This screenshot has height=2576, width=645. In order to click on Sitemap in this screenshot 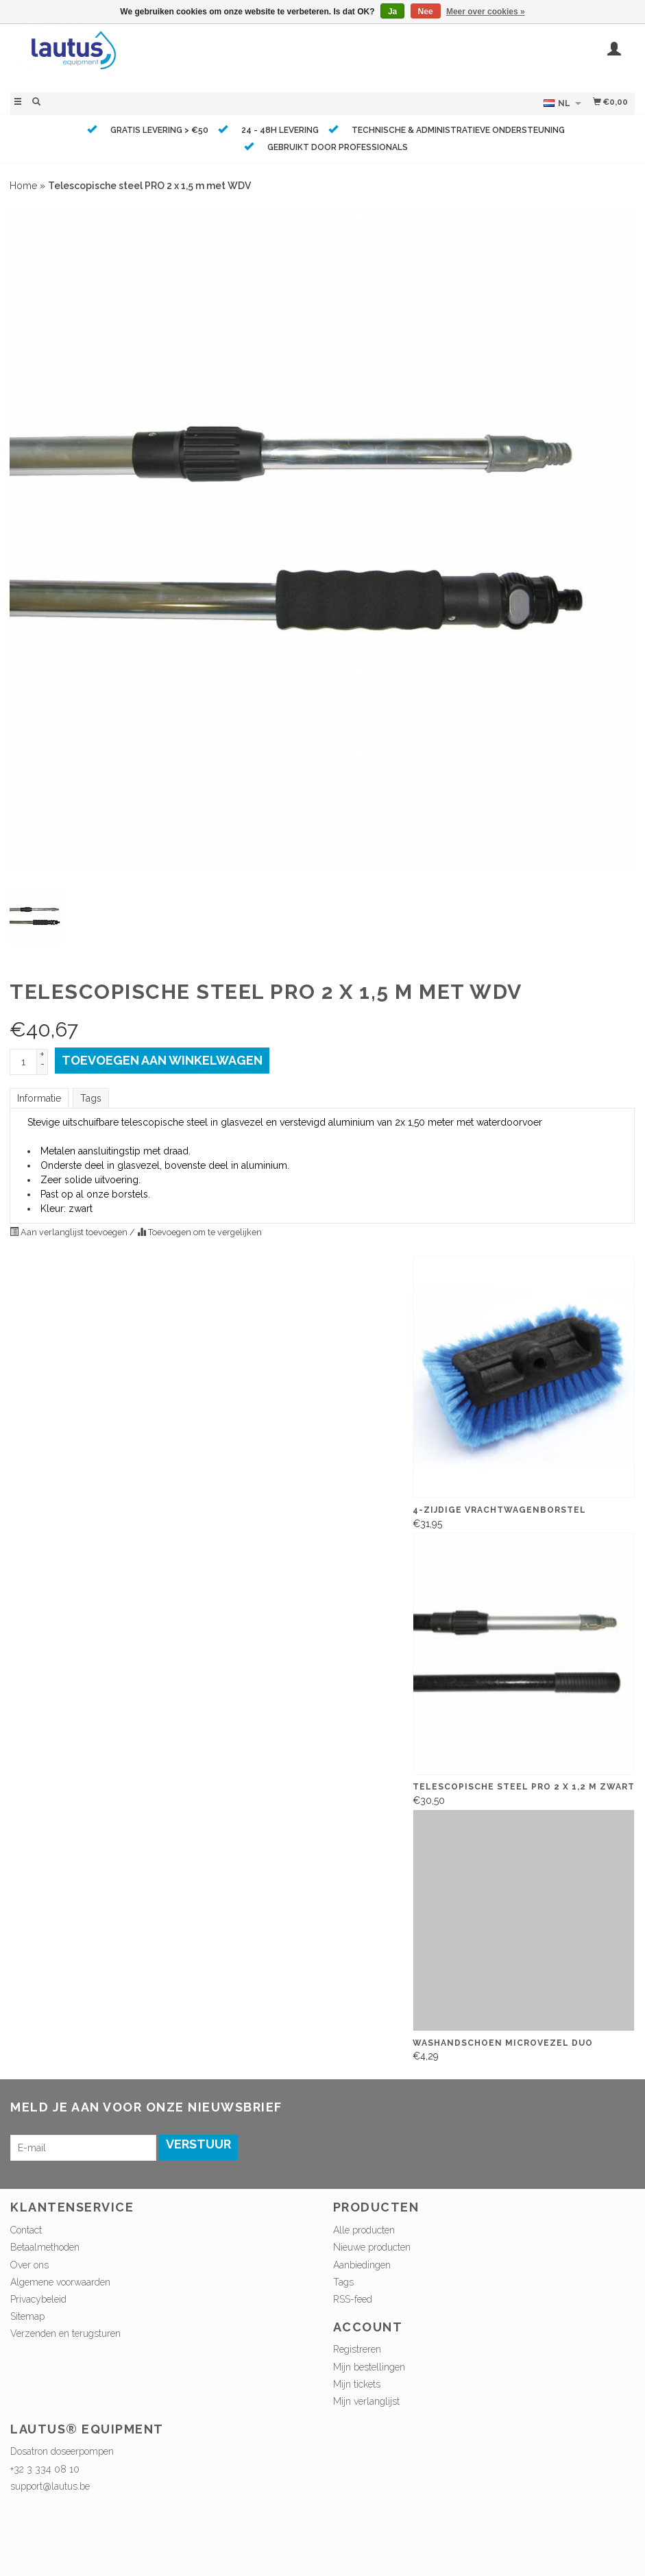, I will do `click(27, 2316)`.